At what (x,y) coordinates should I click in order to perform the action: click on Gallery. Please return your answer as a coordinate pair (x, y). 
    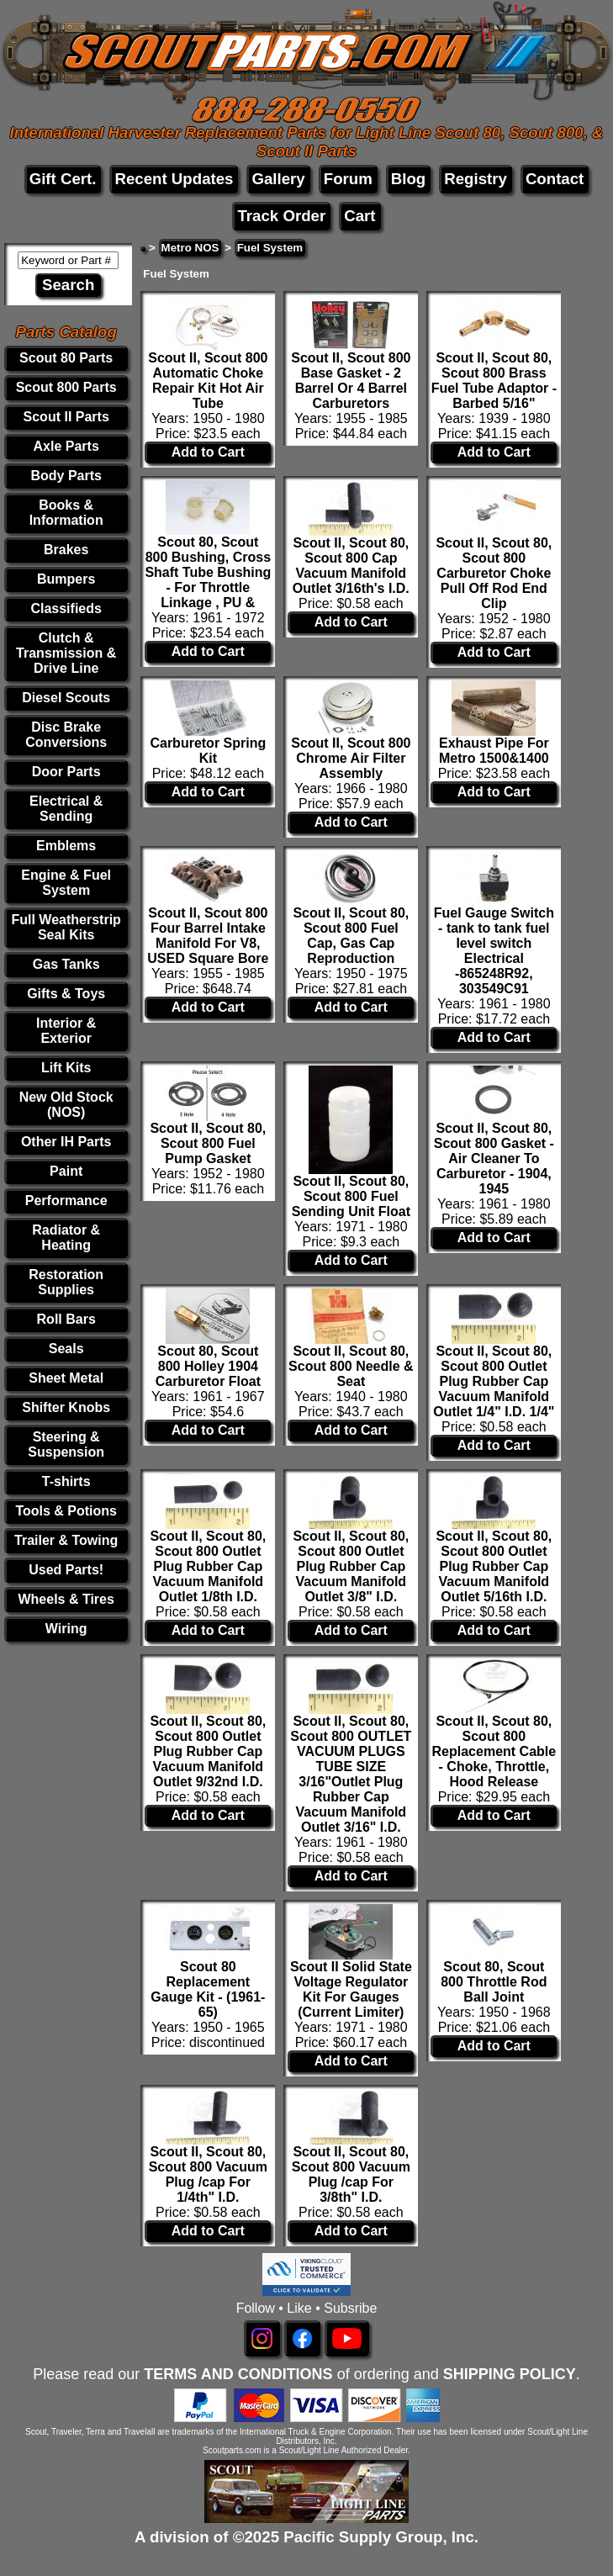
    Looking at the image, I should click on (277, 179).